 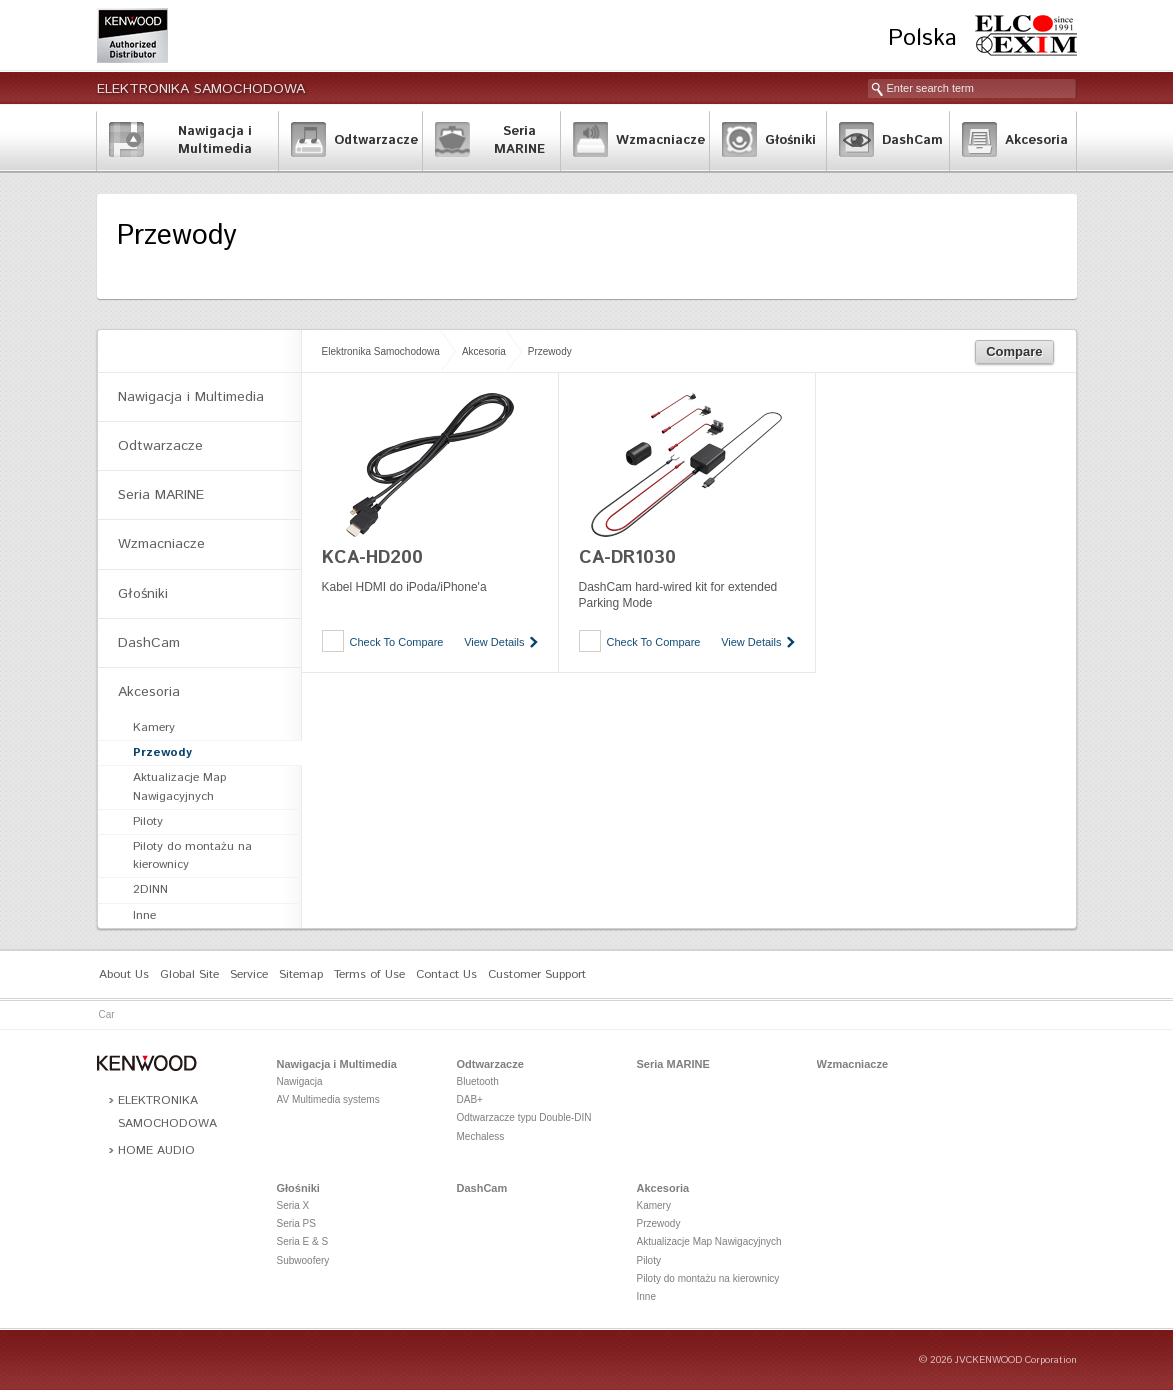 What do you see at coordinates (478, 1081) in the screenshot?
I see `Bluetooth` at bounding box center [478, 1081].